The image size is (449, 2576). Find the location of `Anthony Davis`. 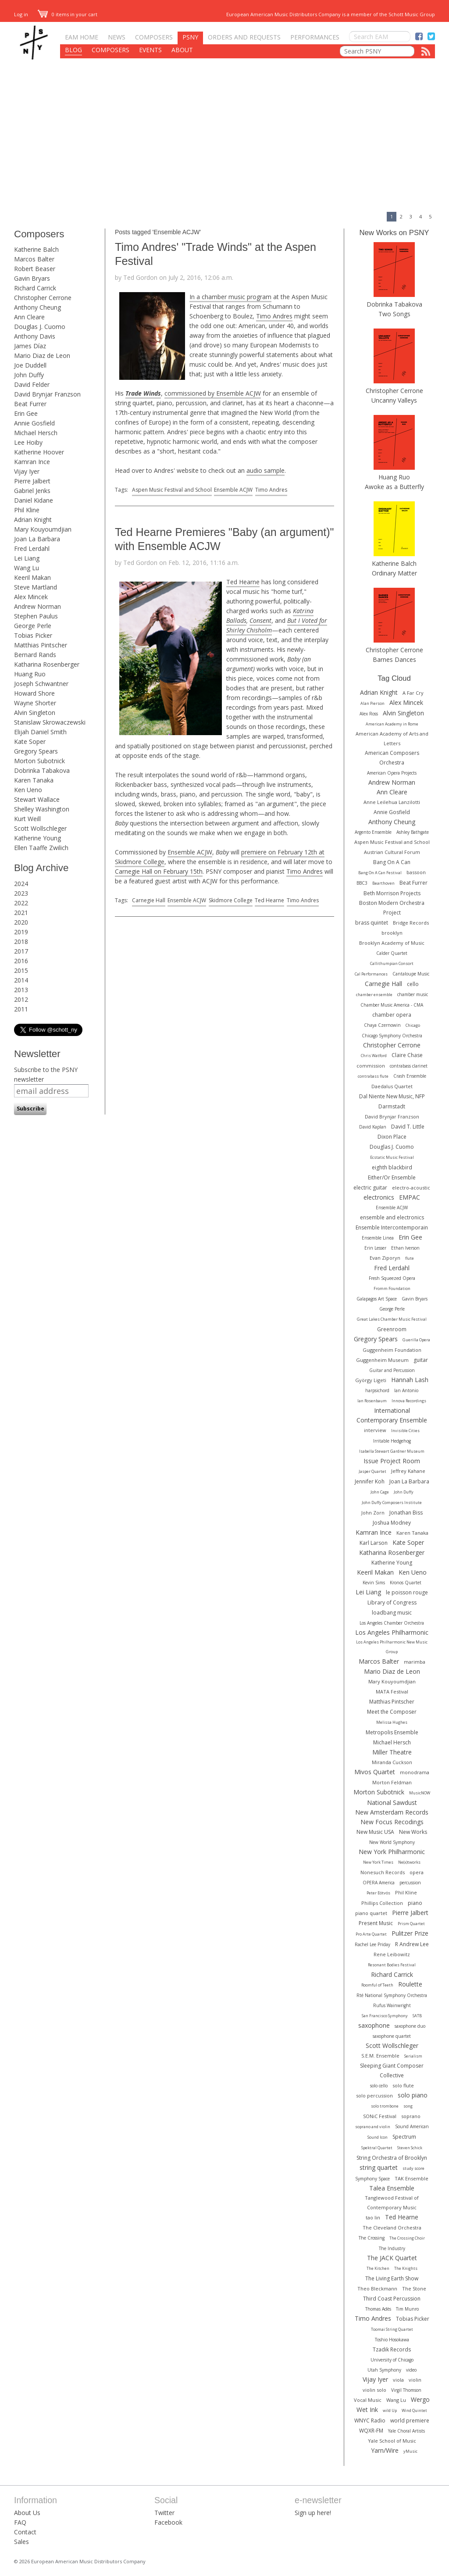

Anthony Davis is located at coordinates (34, 336).